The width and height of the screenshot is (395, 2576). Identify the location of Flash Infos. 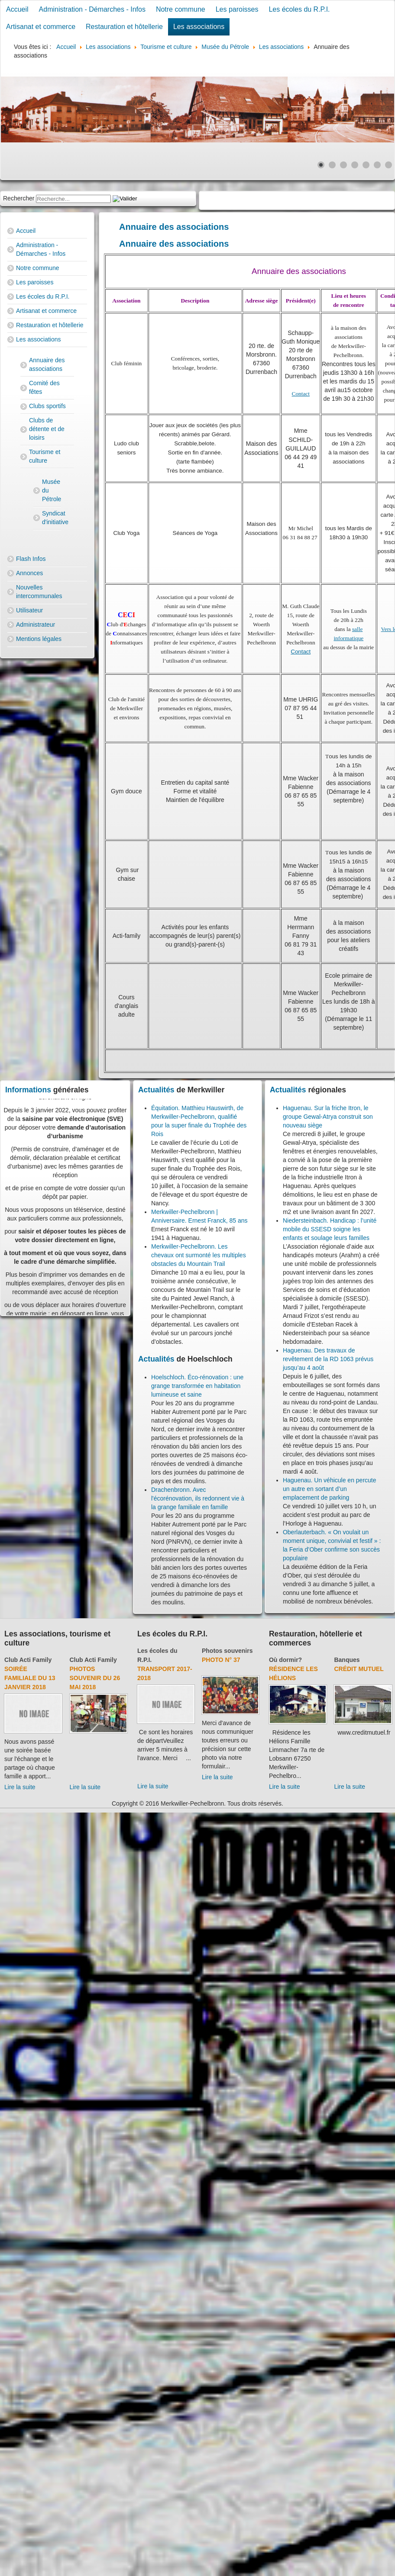
(30, 558).